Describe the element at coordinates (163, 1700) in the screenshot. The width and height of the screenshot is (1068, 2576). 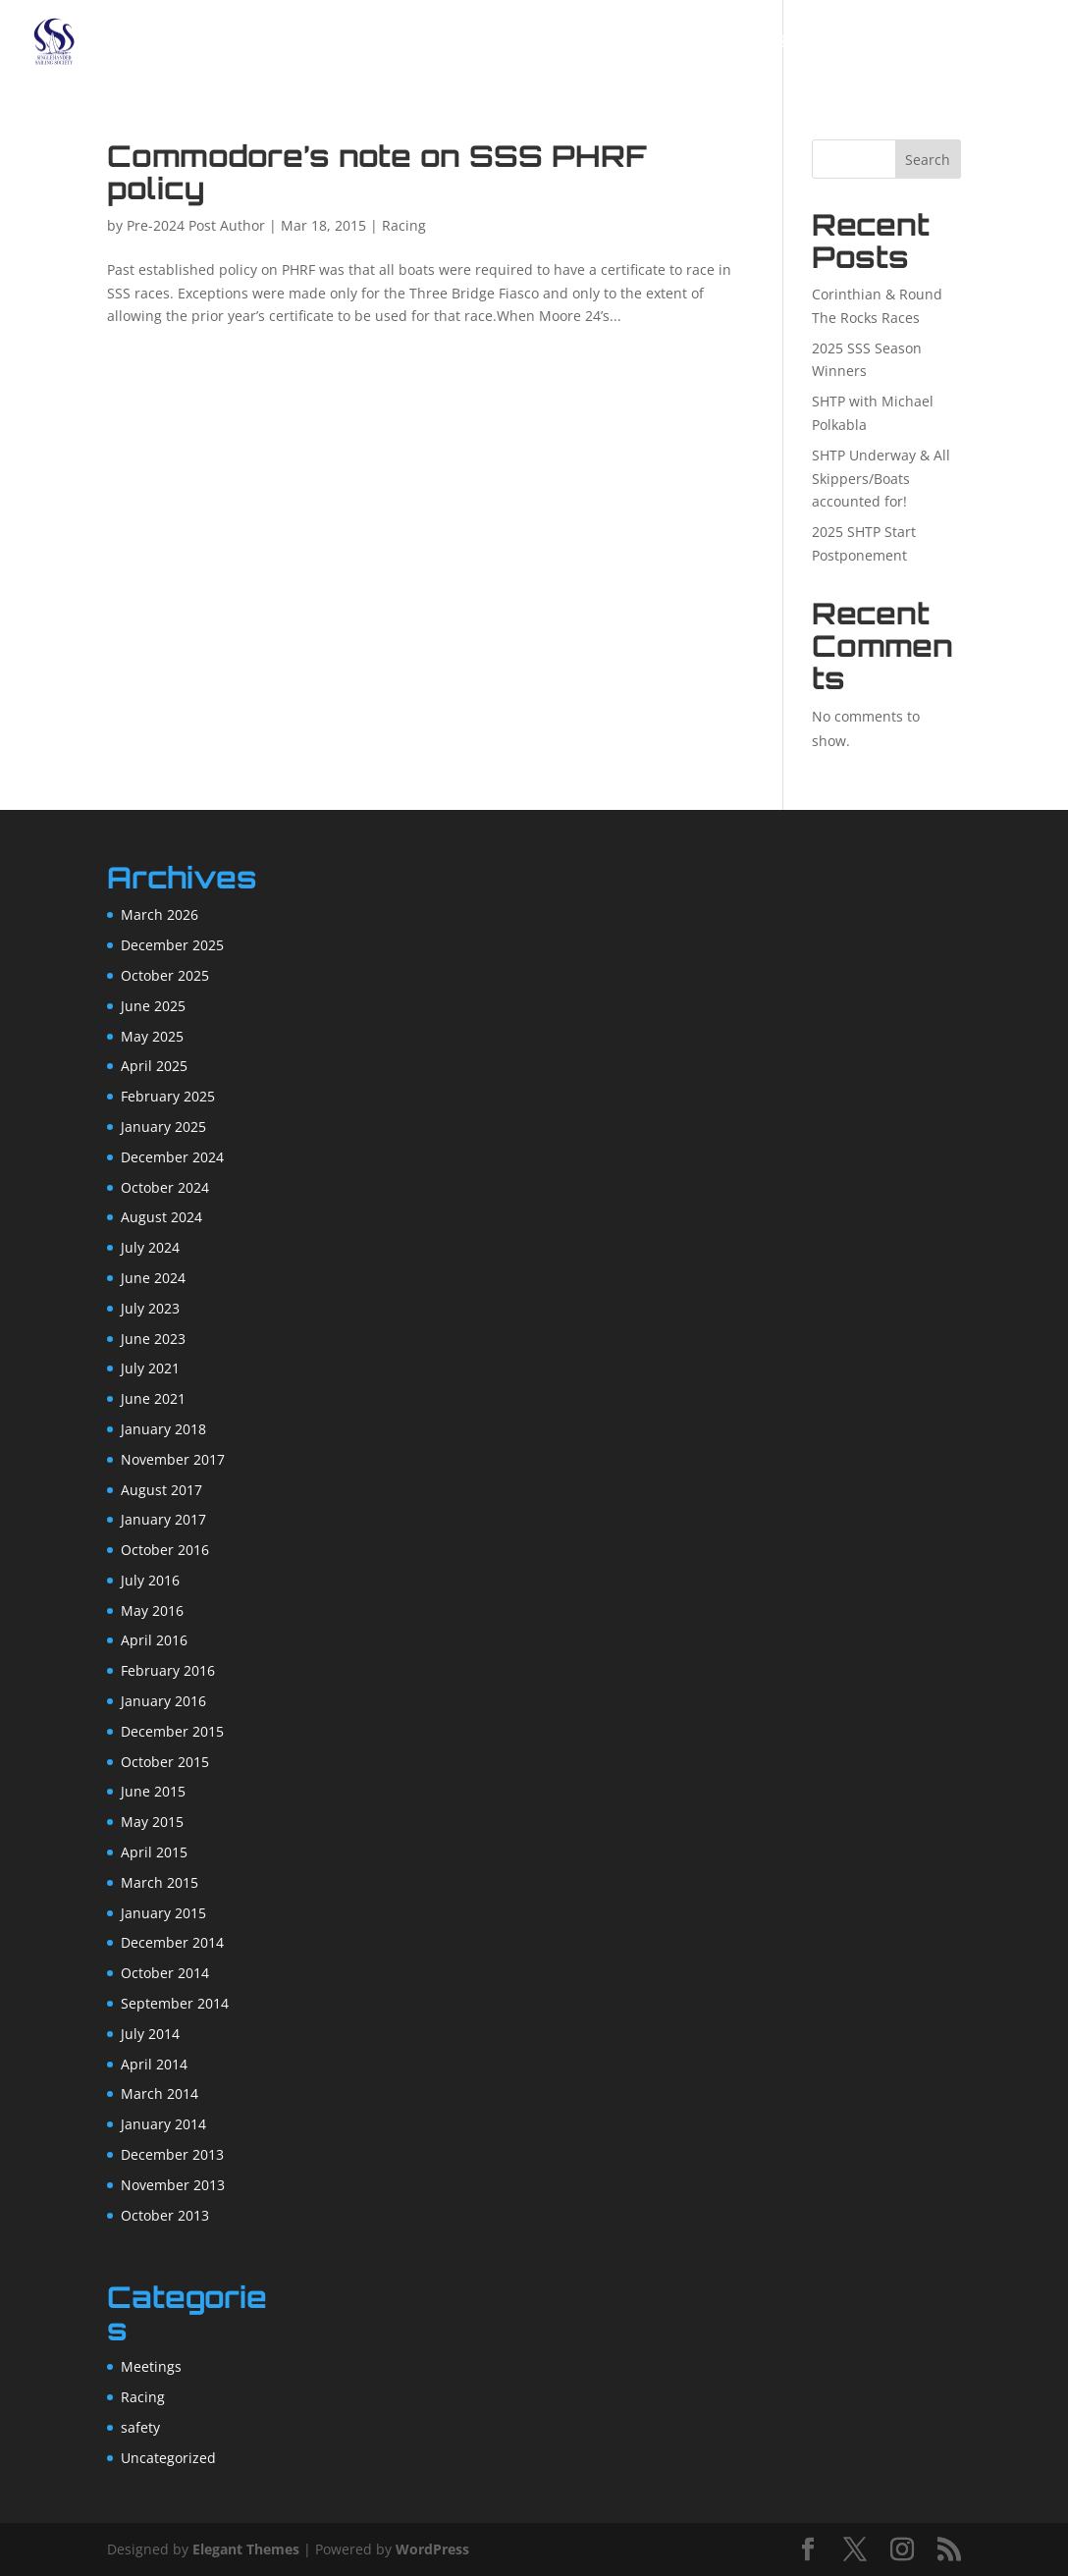
I see `January 2016` at that location.